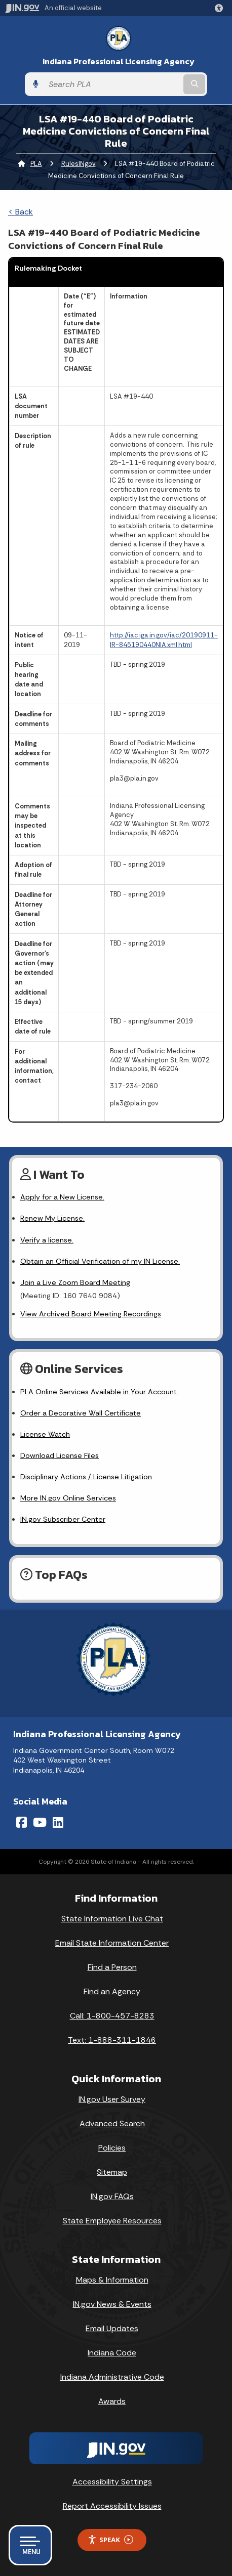 The height and width of the screenshot is (2576, 232). What do you see at coordinates (58, 1822) in the screenshot?
I see `[LinkedIn]` at bounding box center [58, 1822].